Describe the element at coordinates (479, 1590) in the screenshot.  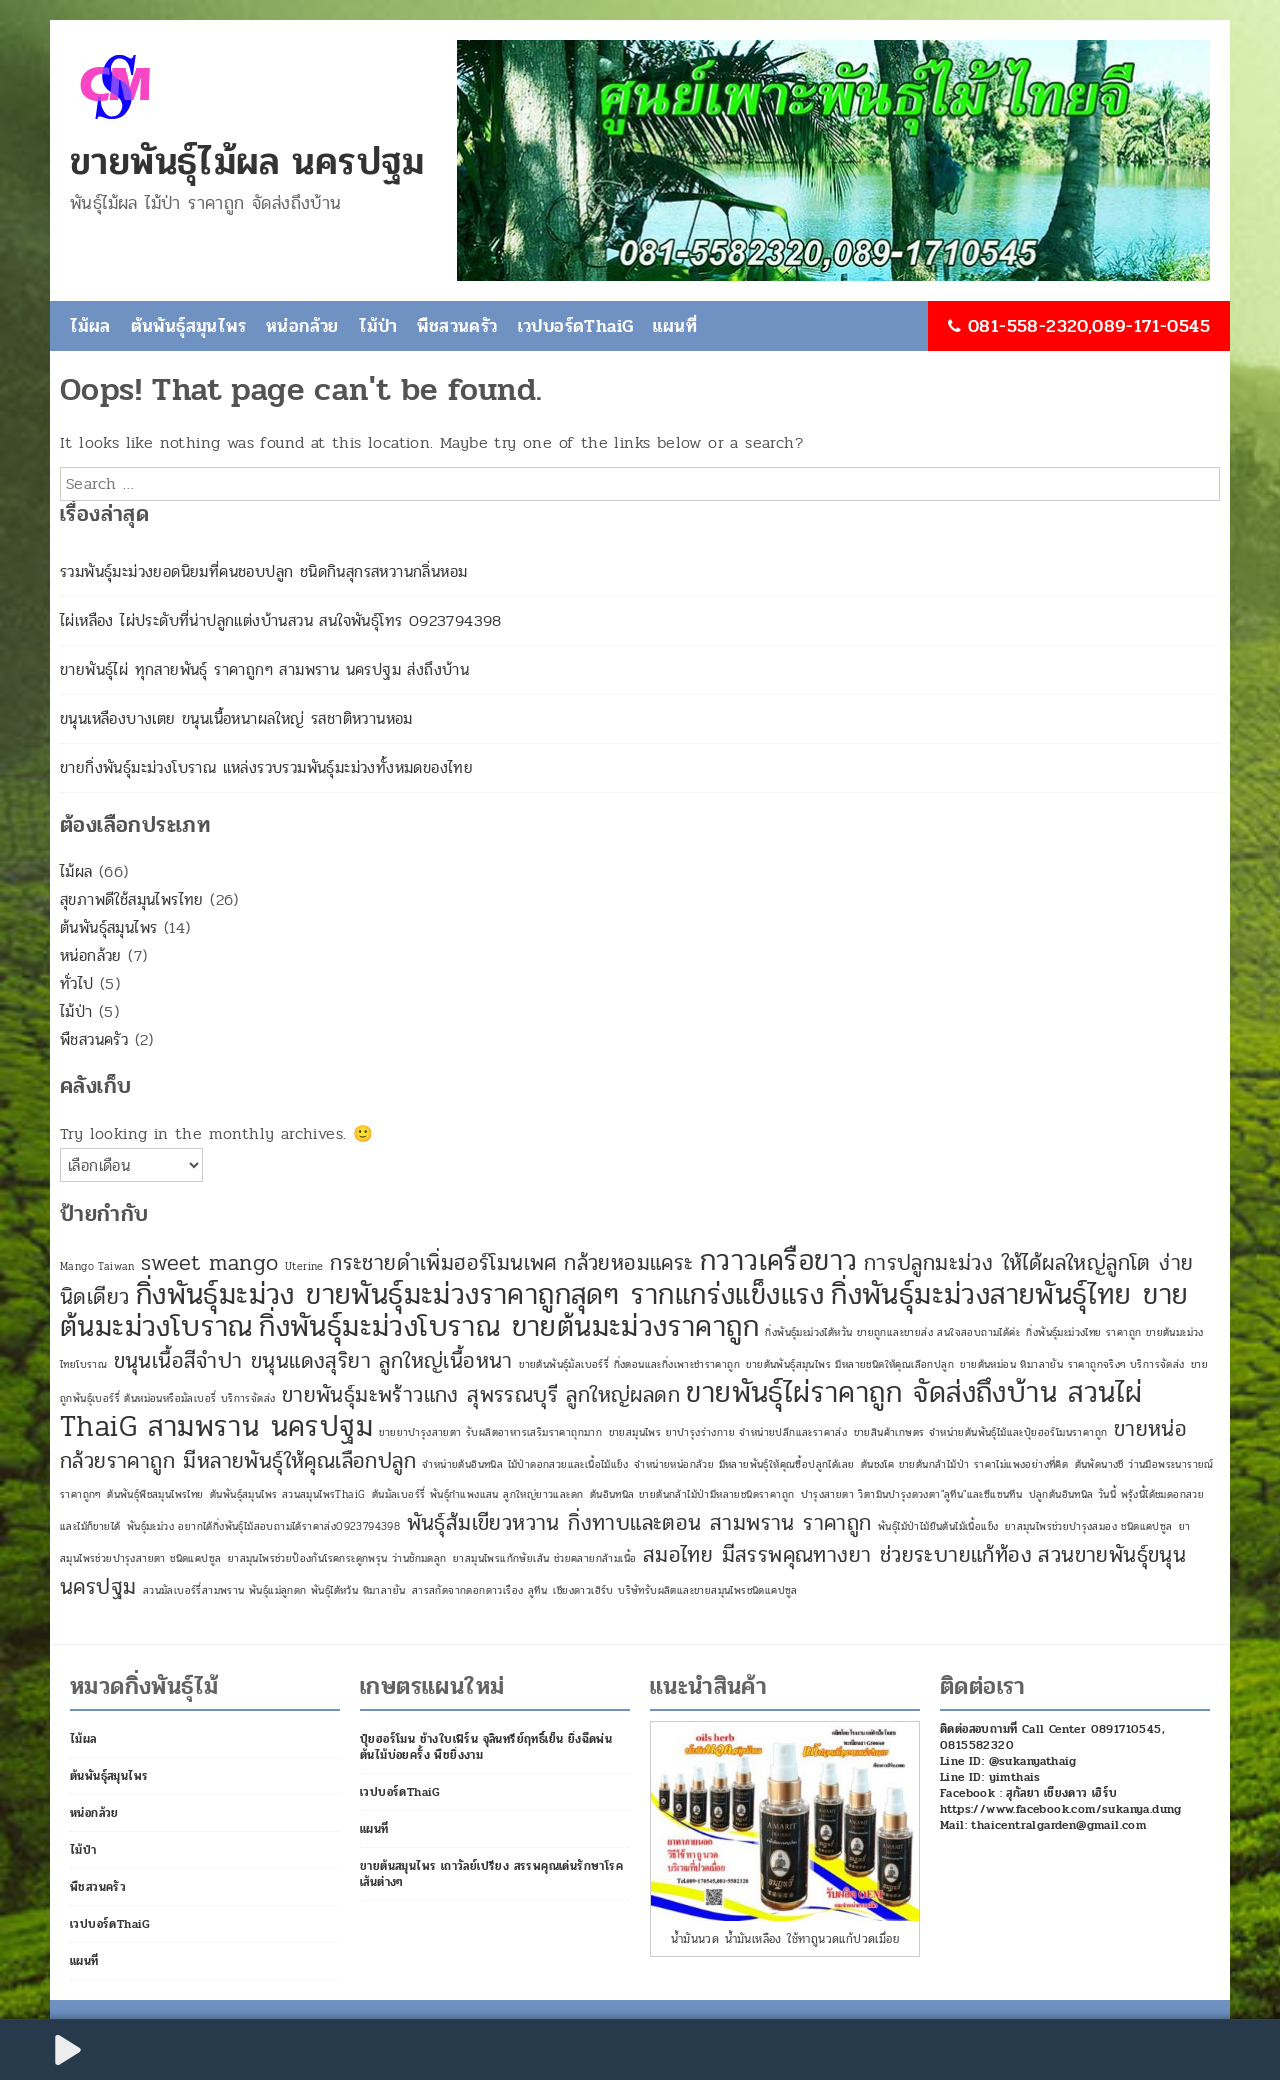
I see `สารสกัดจากดอกดาวเรือง ลูทีน [สารสกัดจากดอกดาวเรือง ลูทีน (1 รายการ)]` at that location.